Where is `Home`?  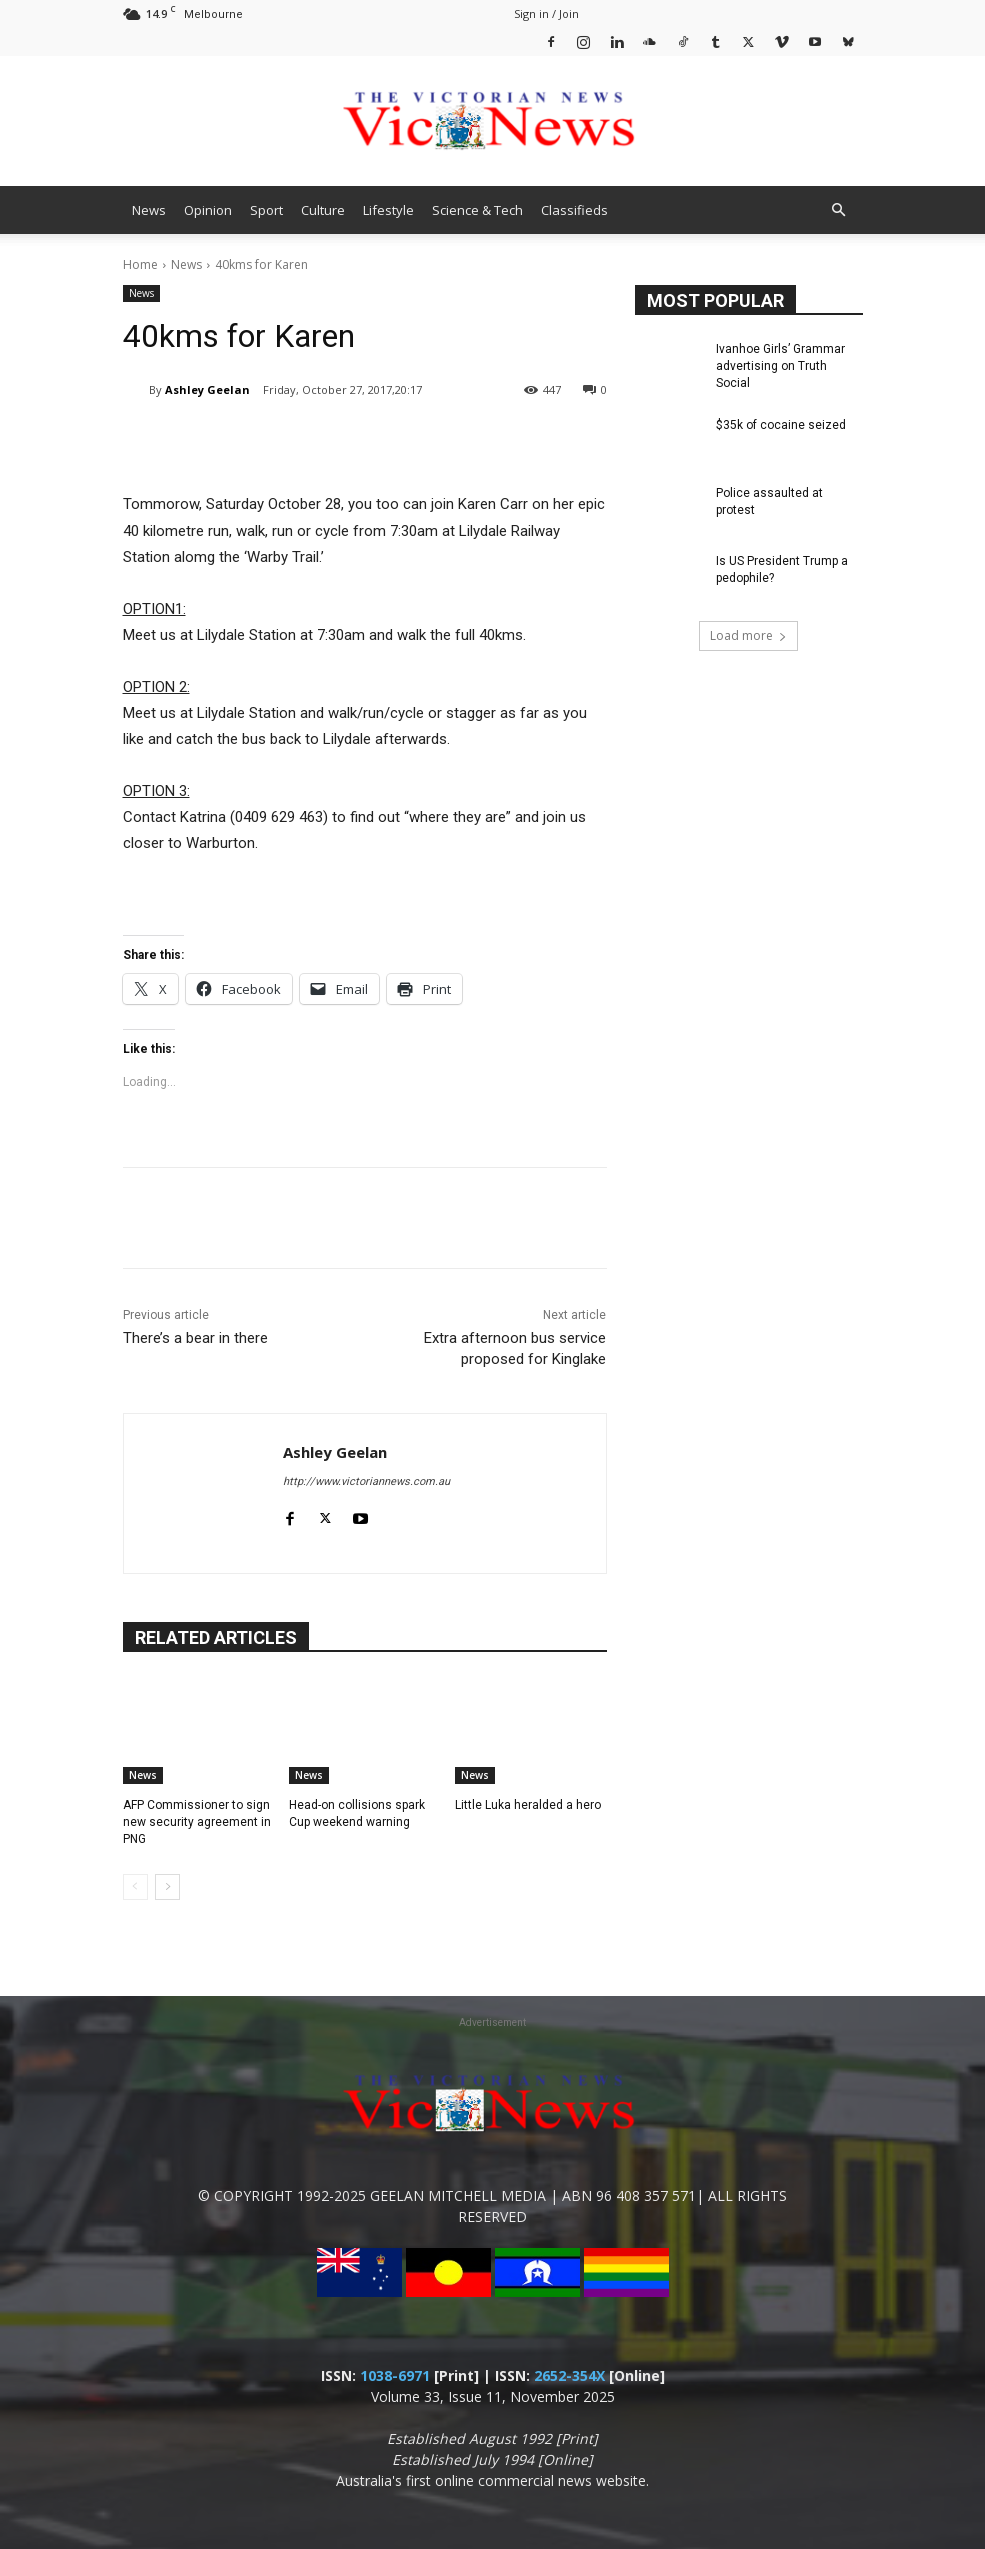
Home is located at coordinates (140, 264).